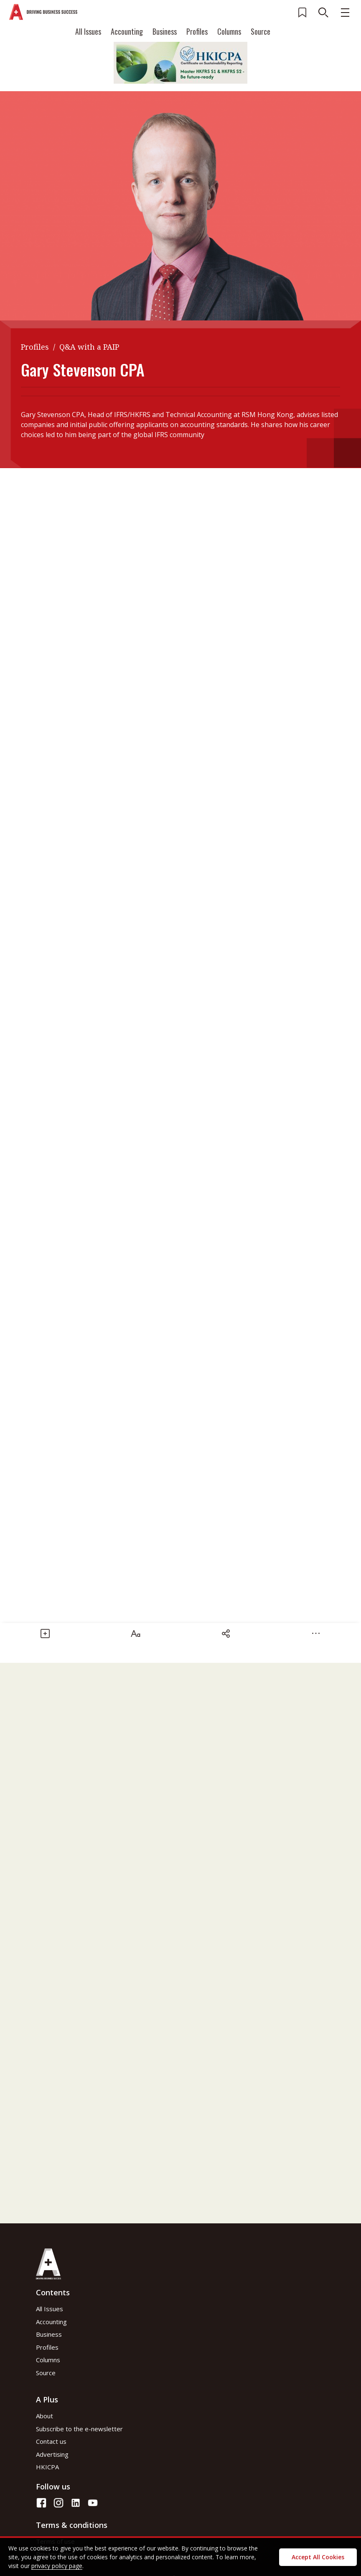  What do you see at coordinates (51, 2441) in the screenshot?
I see `Contact us` at bounding box center [51, 2441].